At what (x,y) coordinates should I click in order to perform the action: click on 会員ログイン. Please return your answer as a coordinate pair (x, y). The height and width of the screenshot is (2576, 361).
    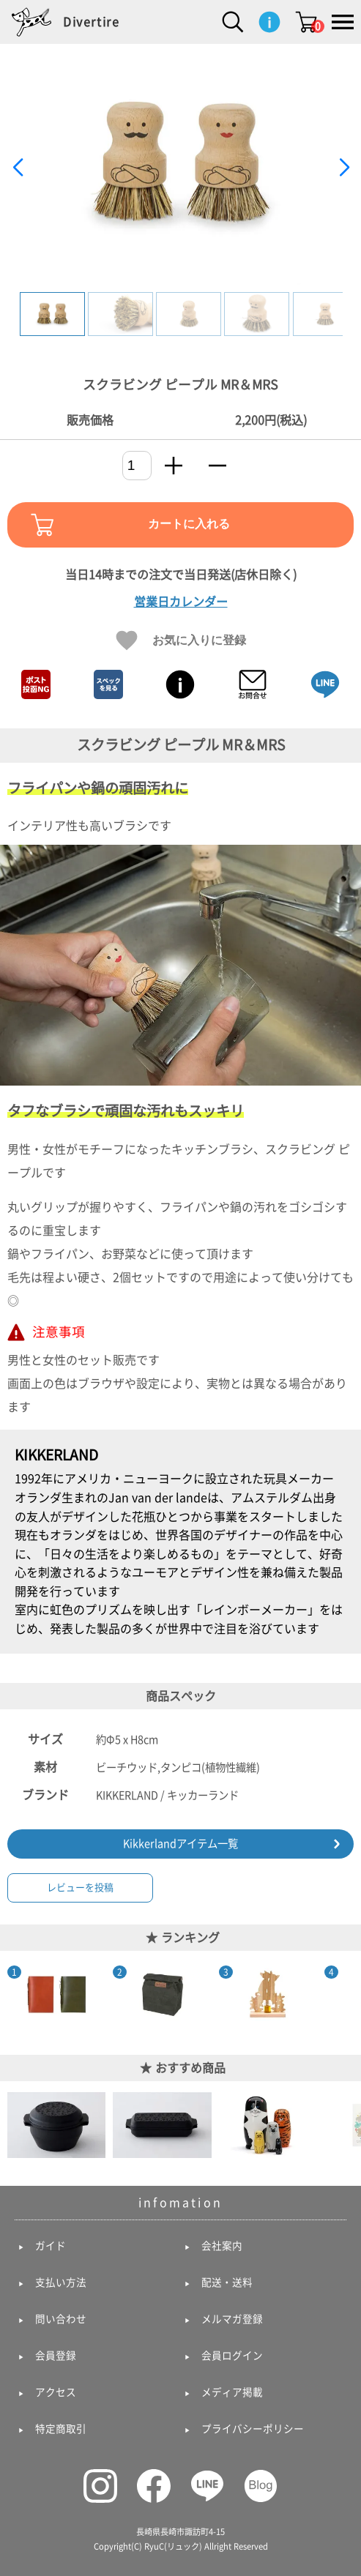
    Looking at the image, I should click on (232, 2356).